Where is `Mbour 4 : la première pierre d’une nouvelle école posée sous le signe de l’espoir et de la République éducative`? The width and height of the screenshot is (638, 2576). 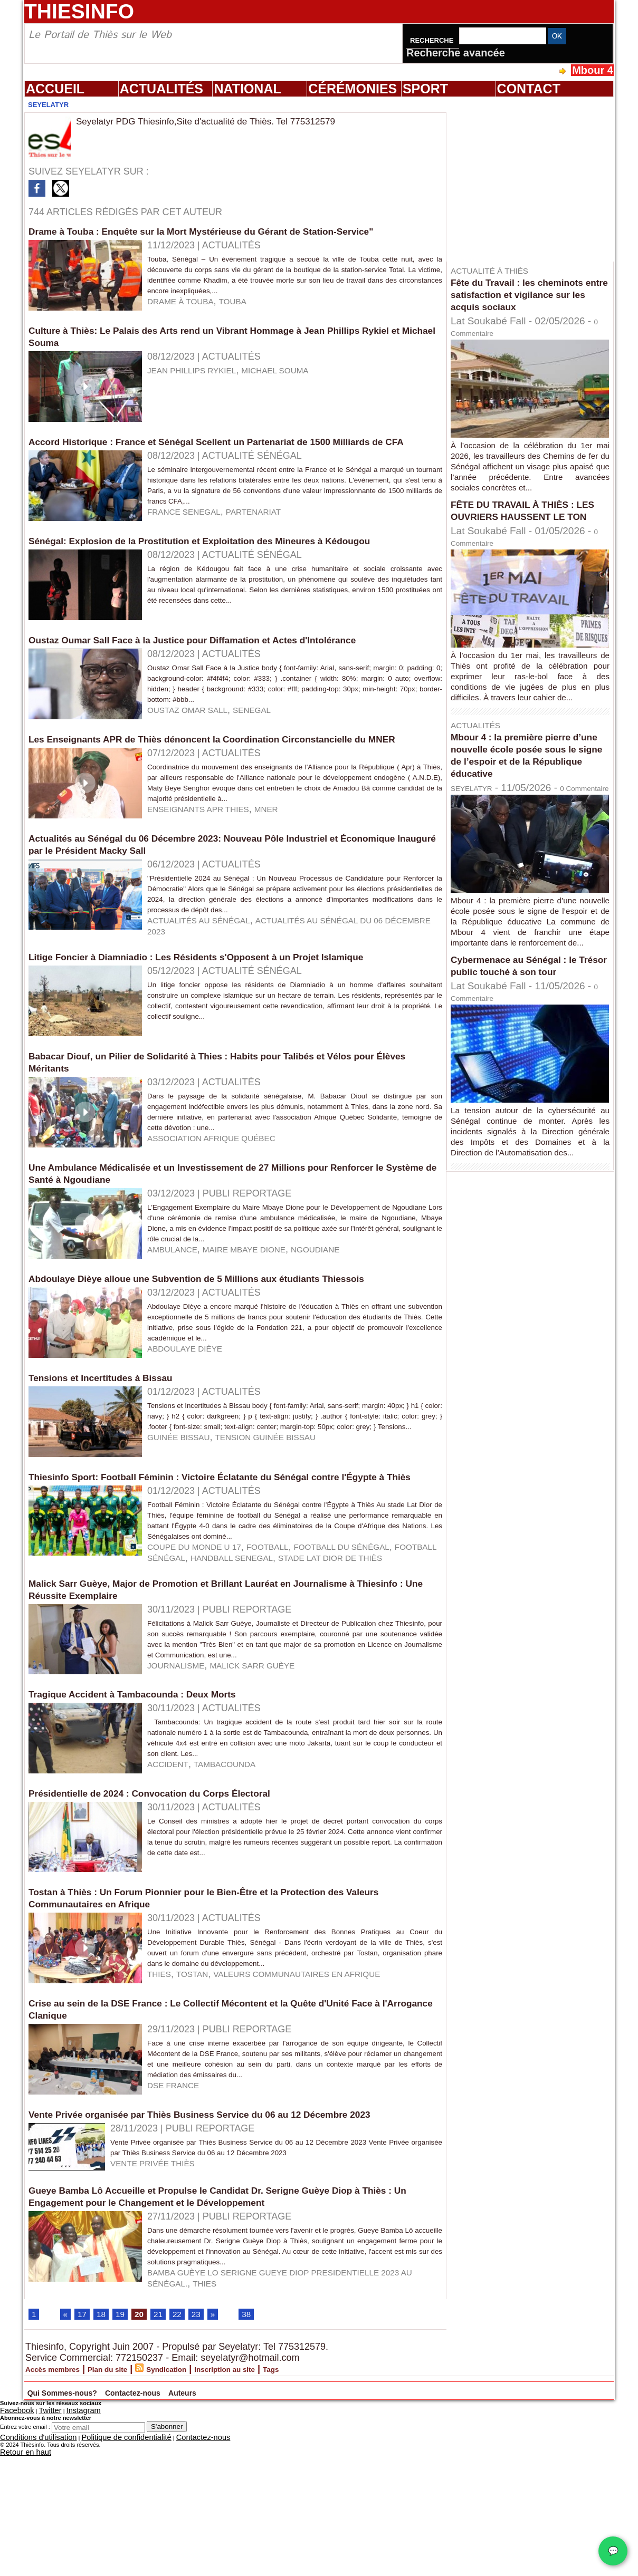 Mbour 4 : la première pierre d’une nouvelle école posée sous le signe de l’espoir et de la République éducative is located at coordinates (526, 767).